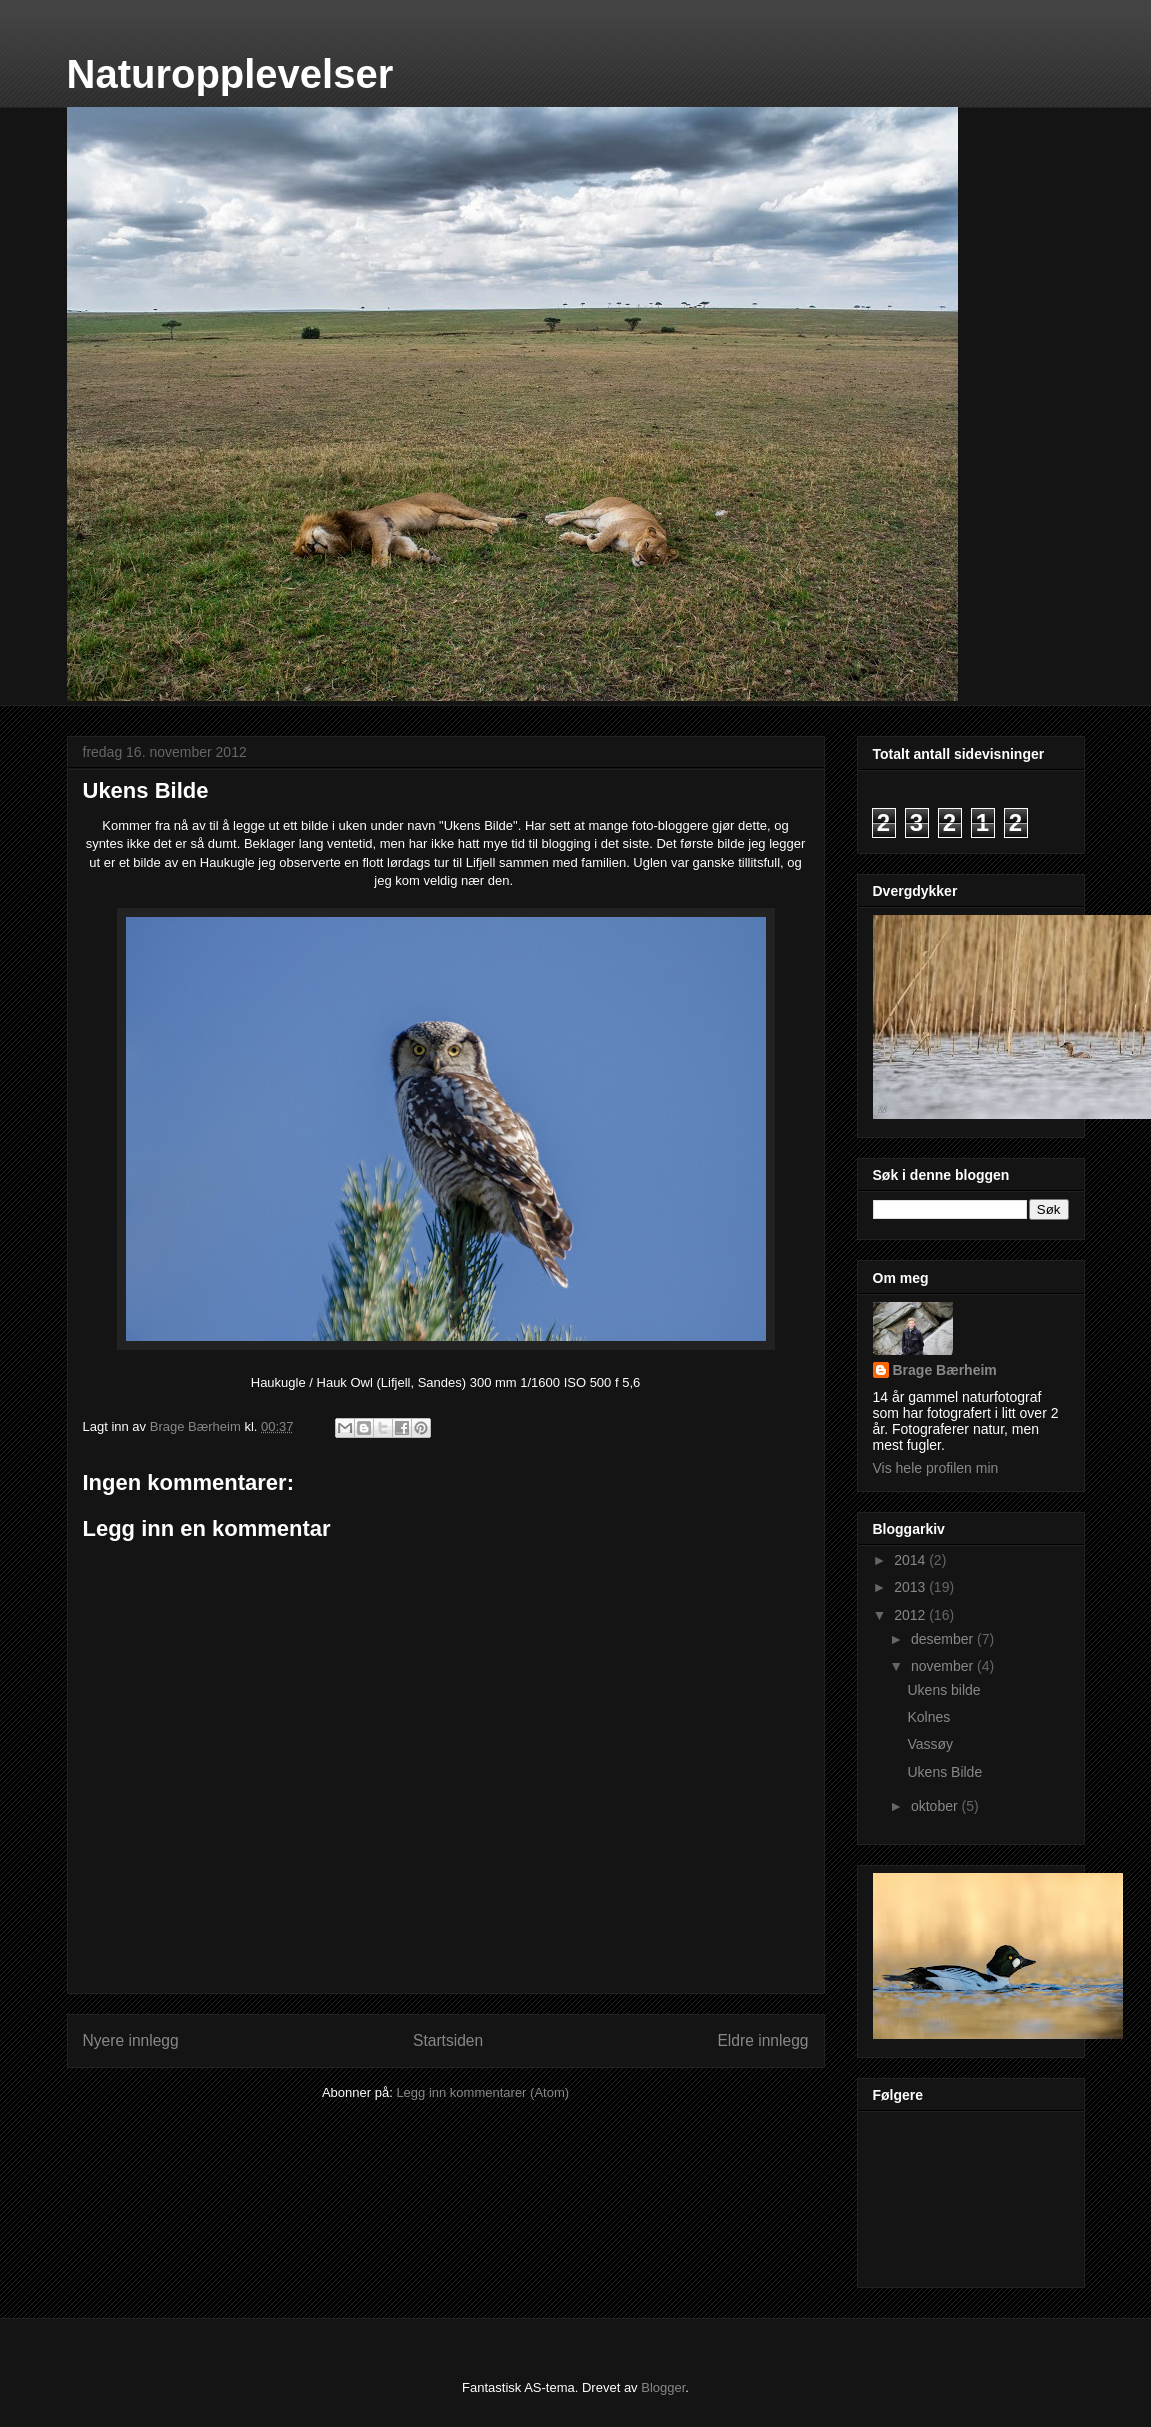  Describe the element at coordinates (131, 2040) in the screenshot. I see `Nyere innlegg` at that location.